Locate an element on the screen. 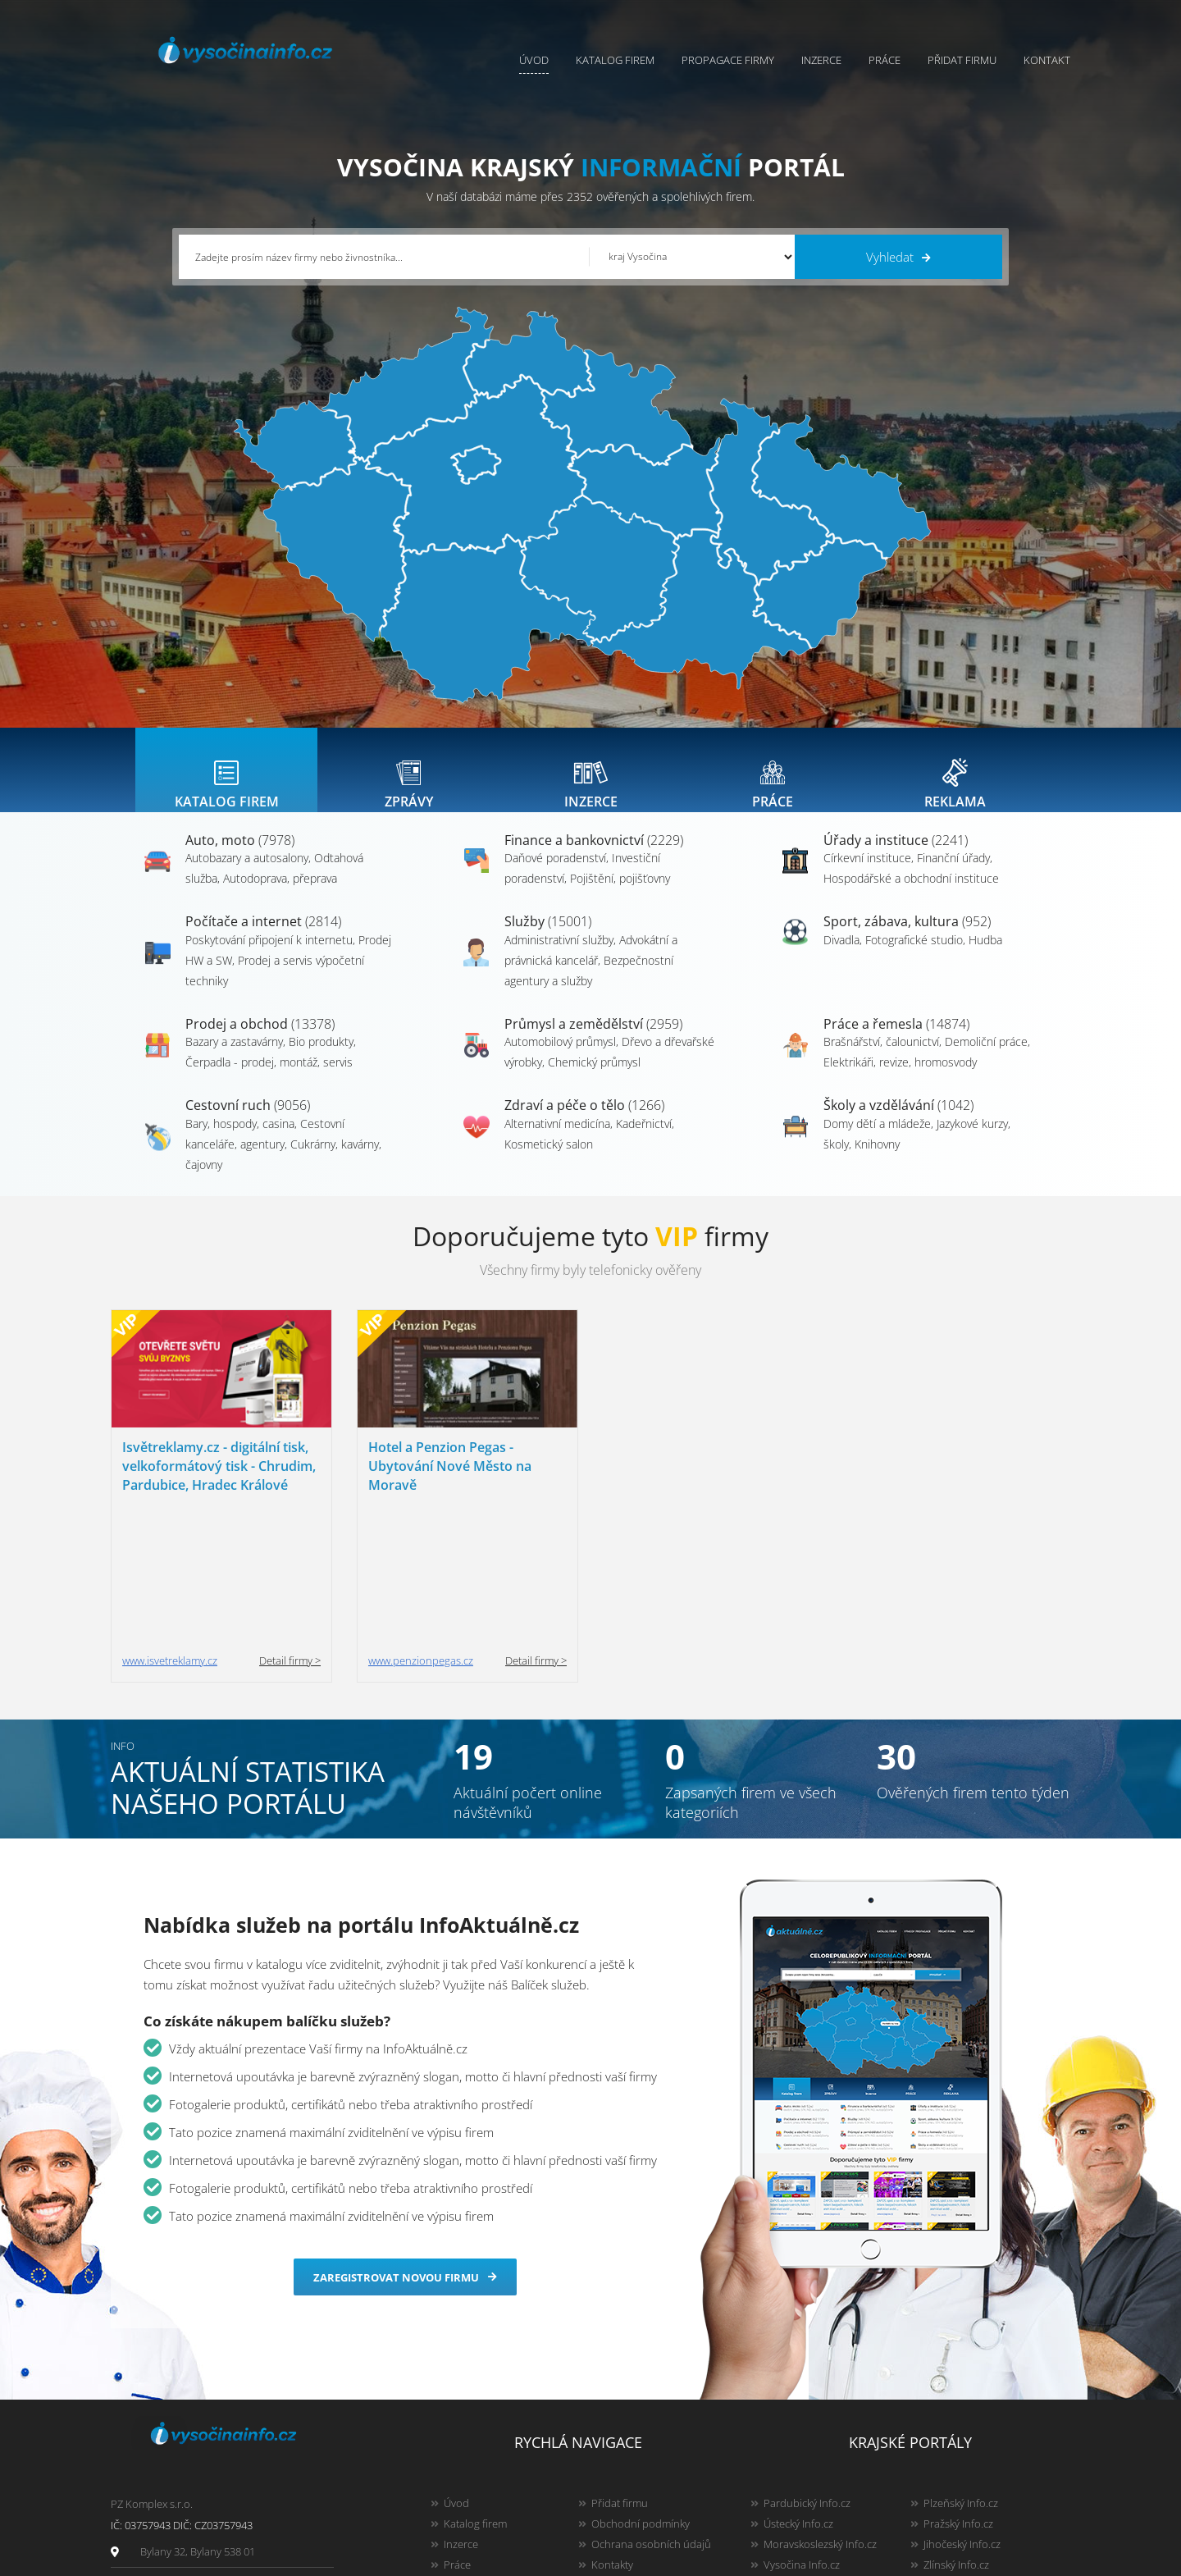 This screenshot has height=2576, width=1181. Administrativní služby is located at coordinates (558, 956).